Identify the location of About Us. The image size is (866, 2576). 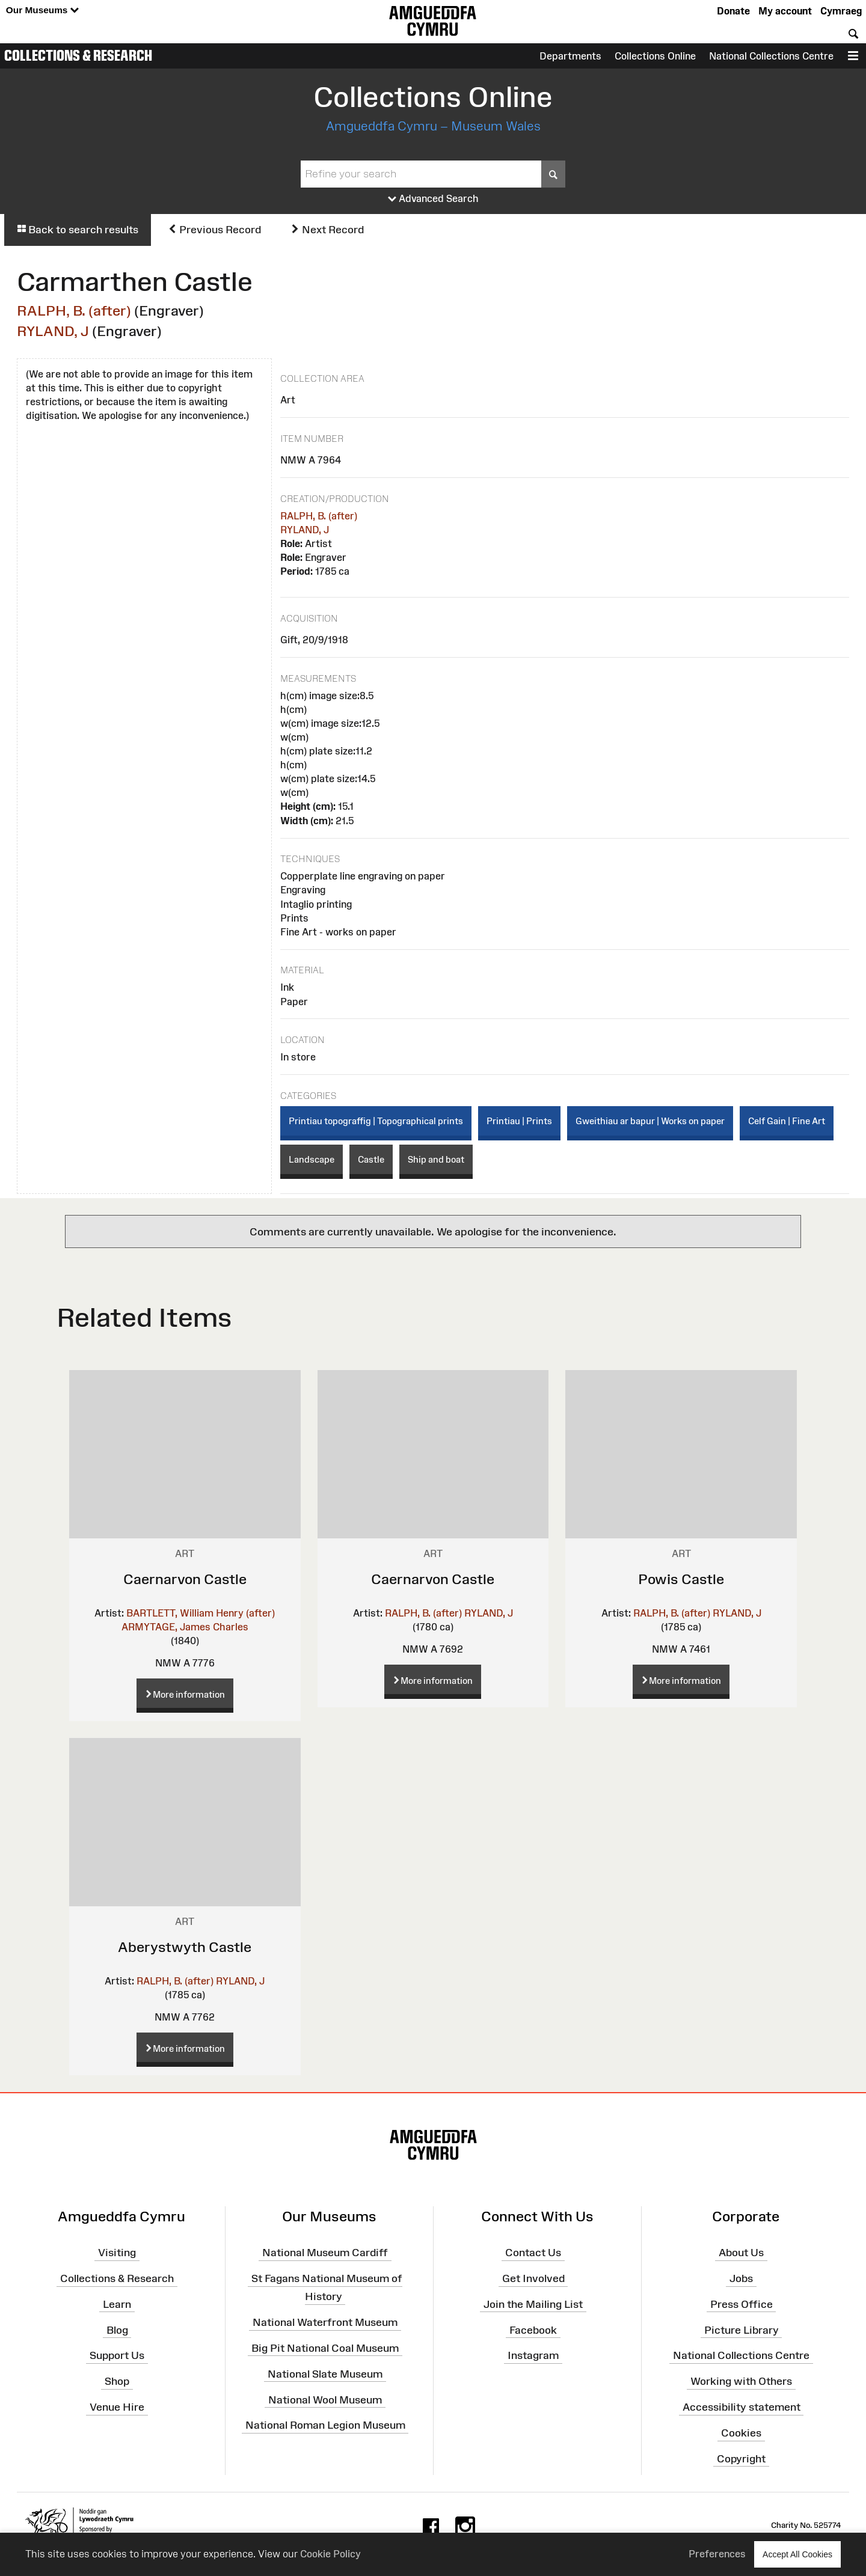
(741, 2253).